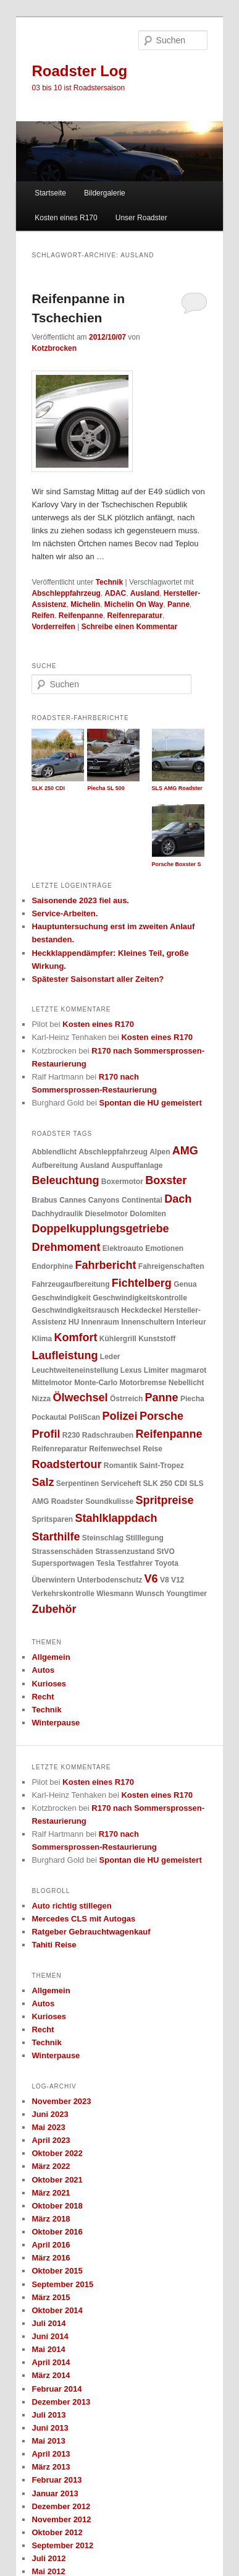 The image size is (239, 2576). Describe the element at coordinates (142, 1200) in the screenshot. I see `Continental` at that location.